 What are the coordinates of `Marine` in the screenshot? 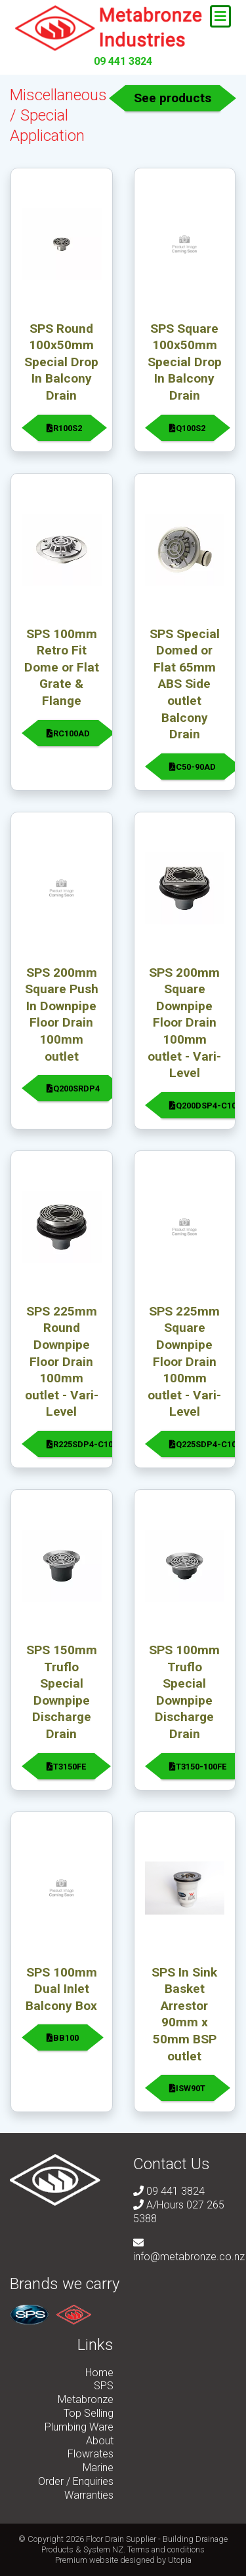 It's located at (98, 2467).